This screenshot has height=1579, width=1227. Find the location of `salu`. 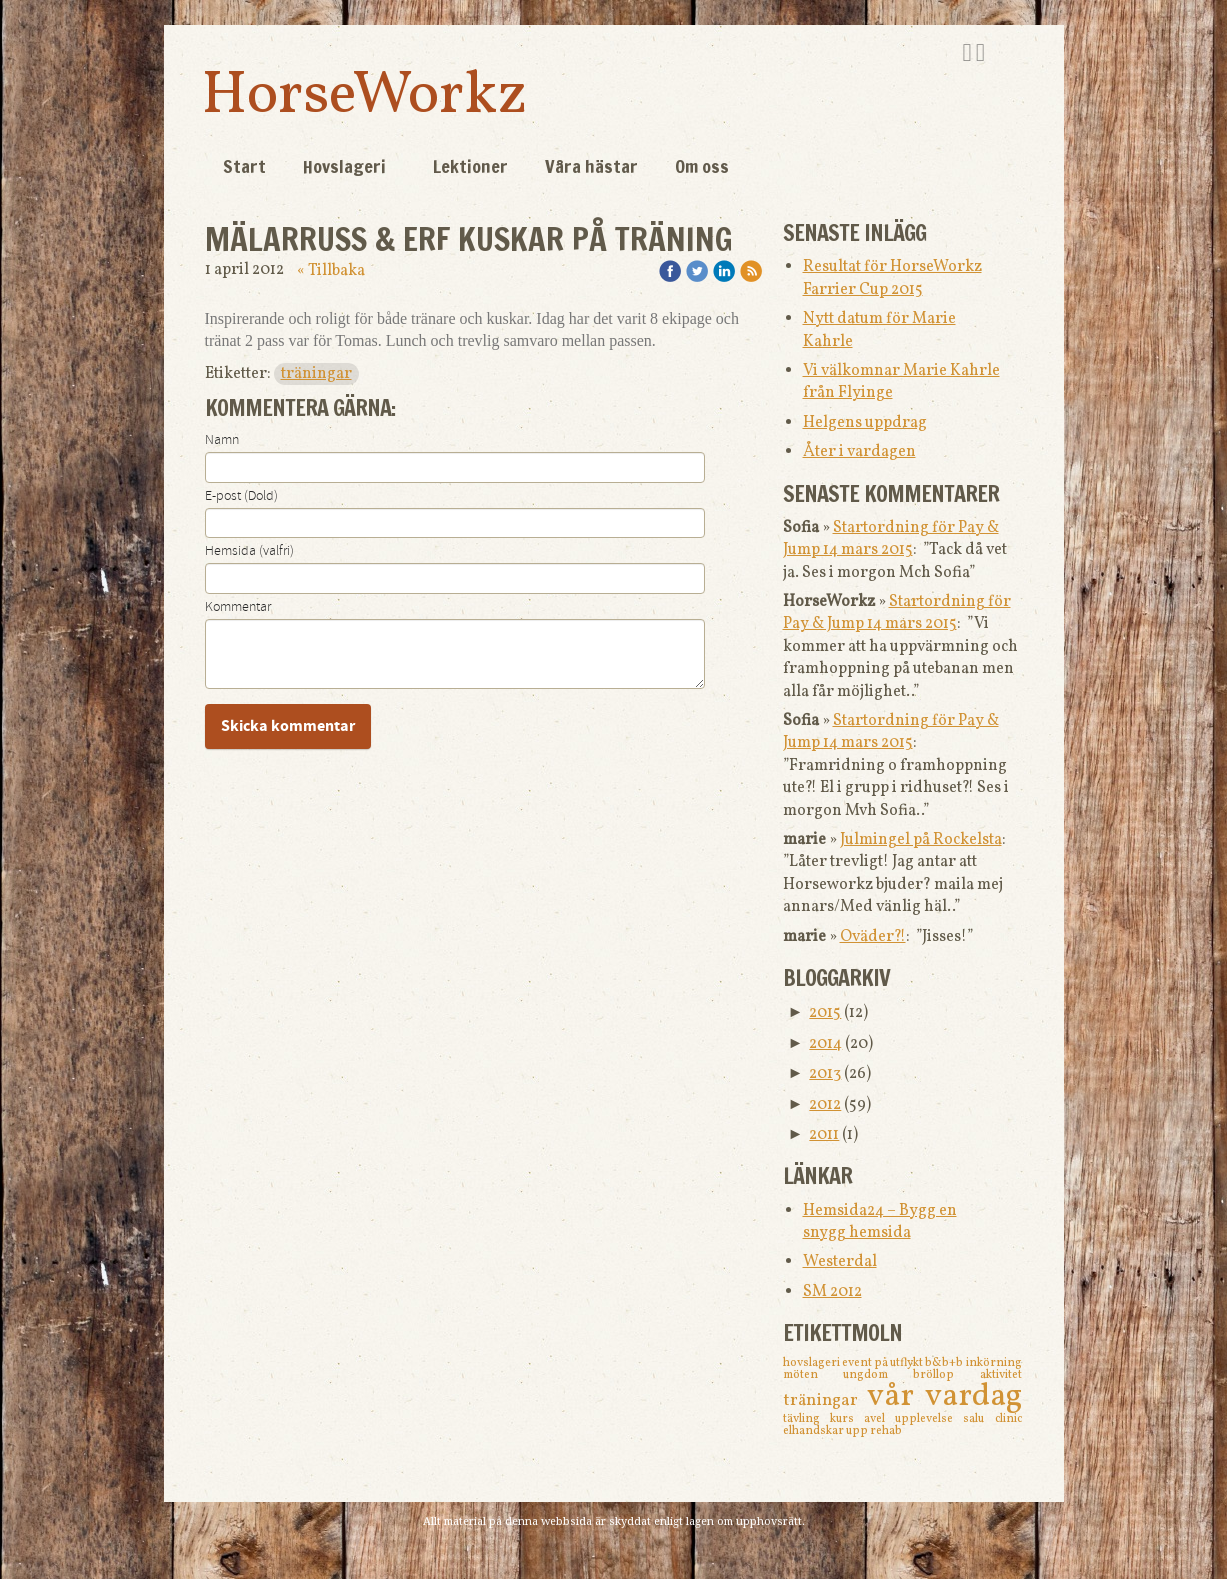

salu is located at coordinates (978, 1419).